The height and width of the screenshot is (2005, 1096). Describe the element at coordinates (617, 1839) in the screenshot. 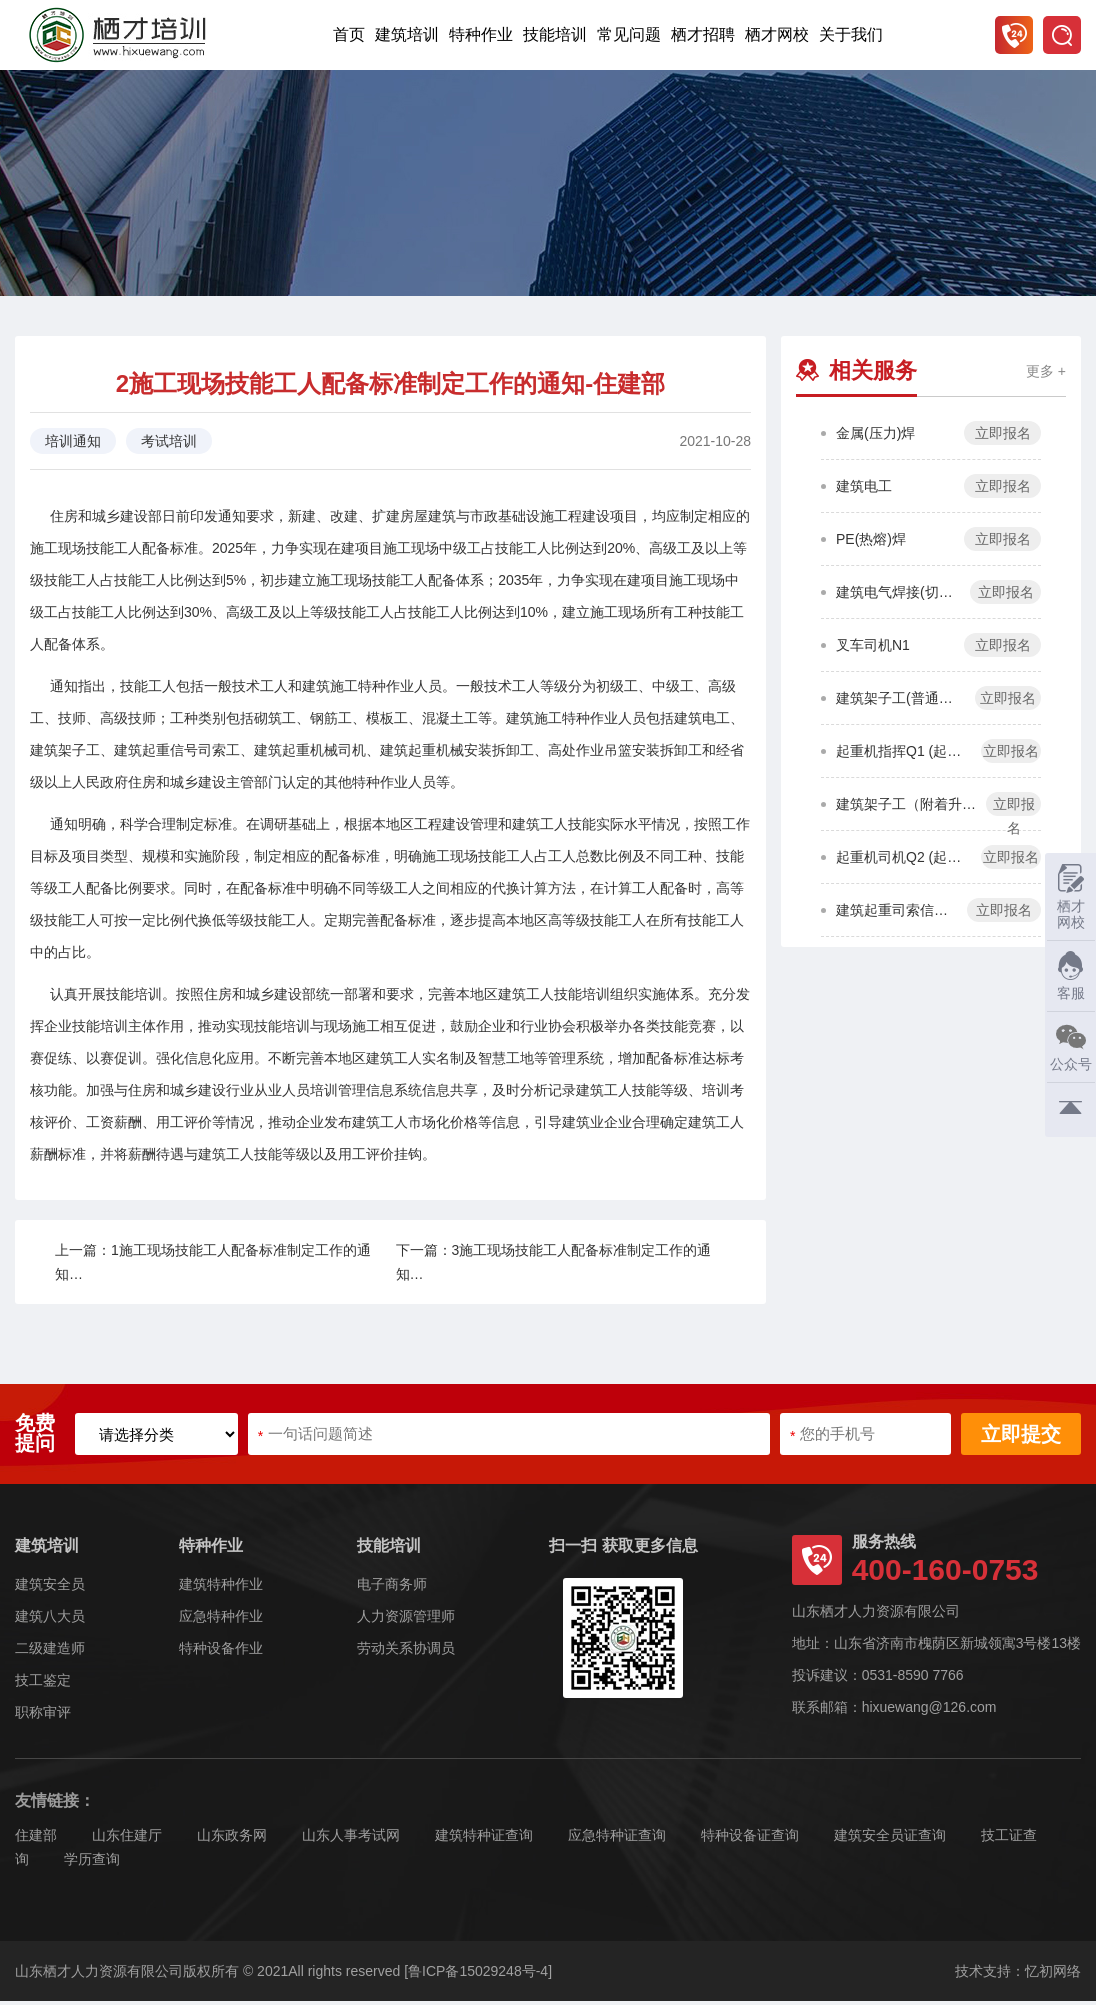

I see `应急特种证查询` at that location.